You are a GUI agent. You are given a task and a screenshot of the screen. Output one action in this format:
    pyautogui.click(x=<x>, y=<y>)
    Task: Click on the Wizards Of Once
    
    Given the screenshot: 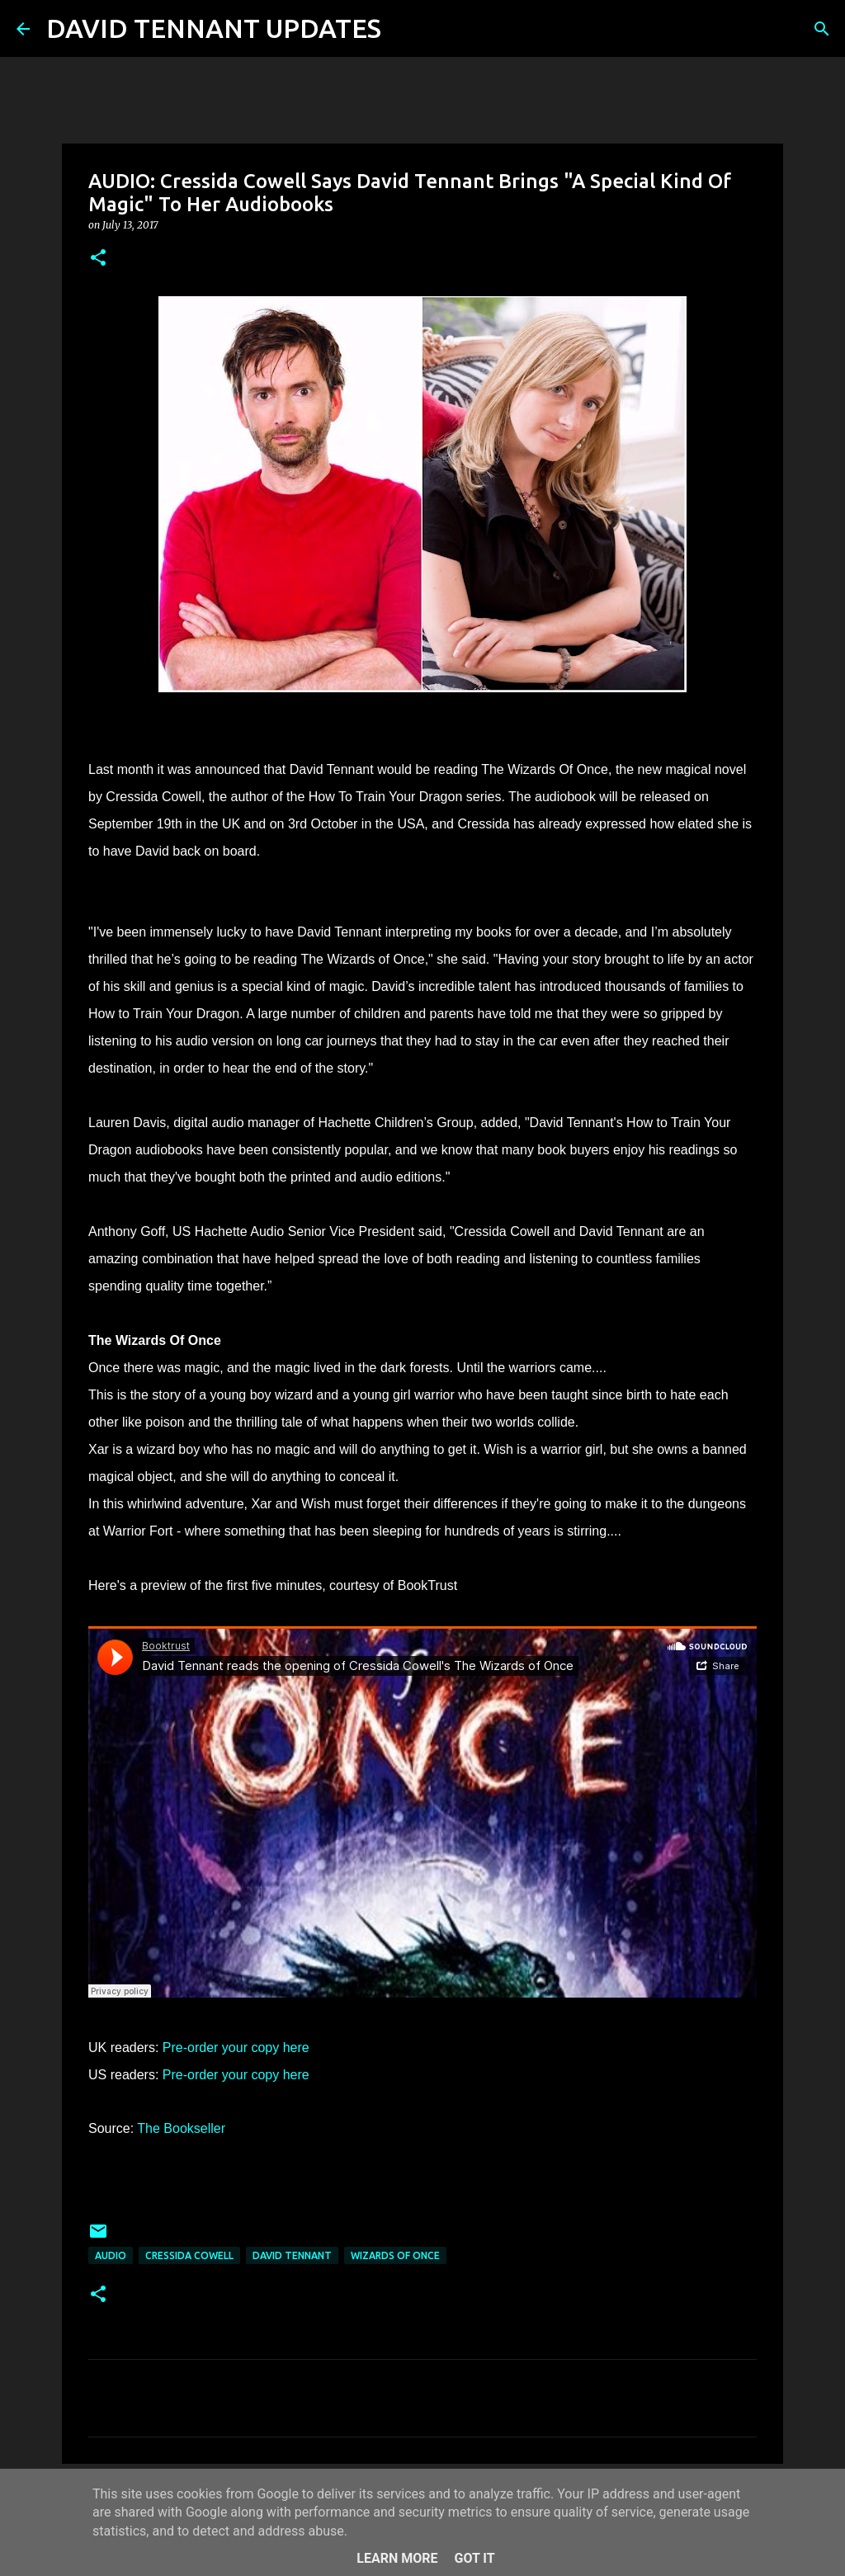 What is the action you would take?
    pyautogui.click(x=395, y=2255)
    